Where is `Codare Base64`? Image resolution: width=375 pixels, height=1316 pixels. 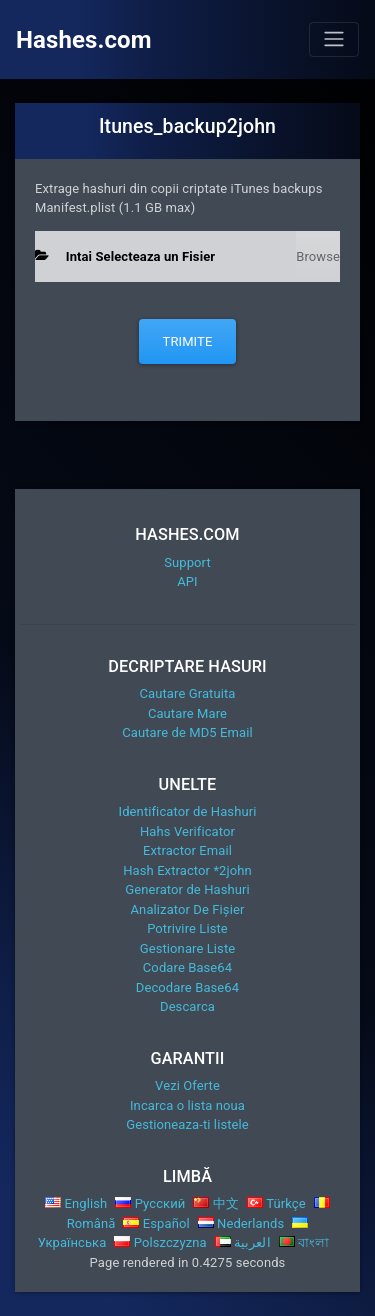 Codare Base64 is located at coordinates (187, 967).